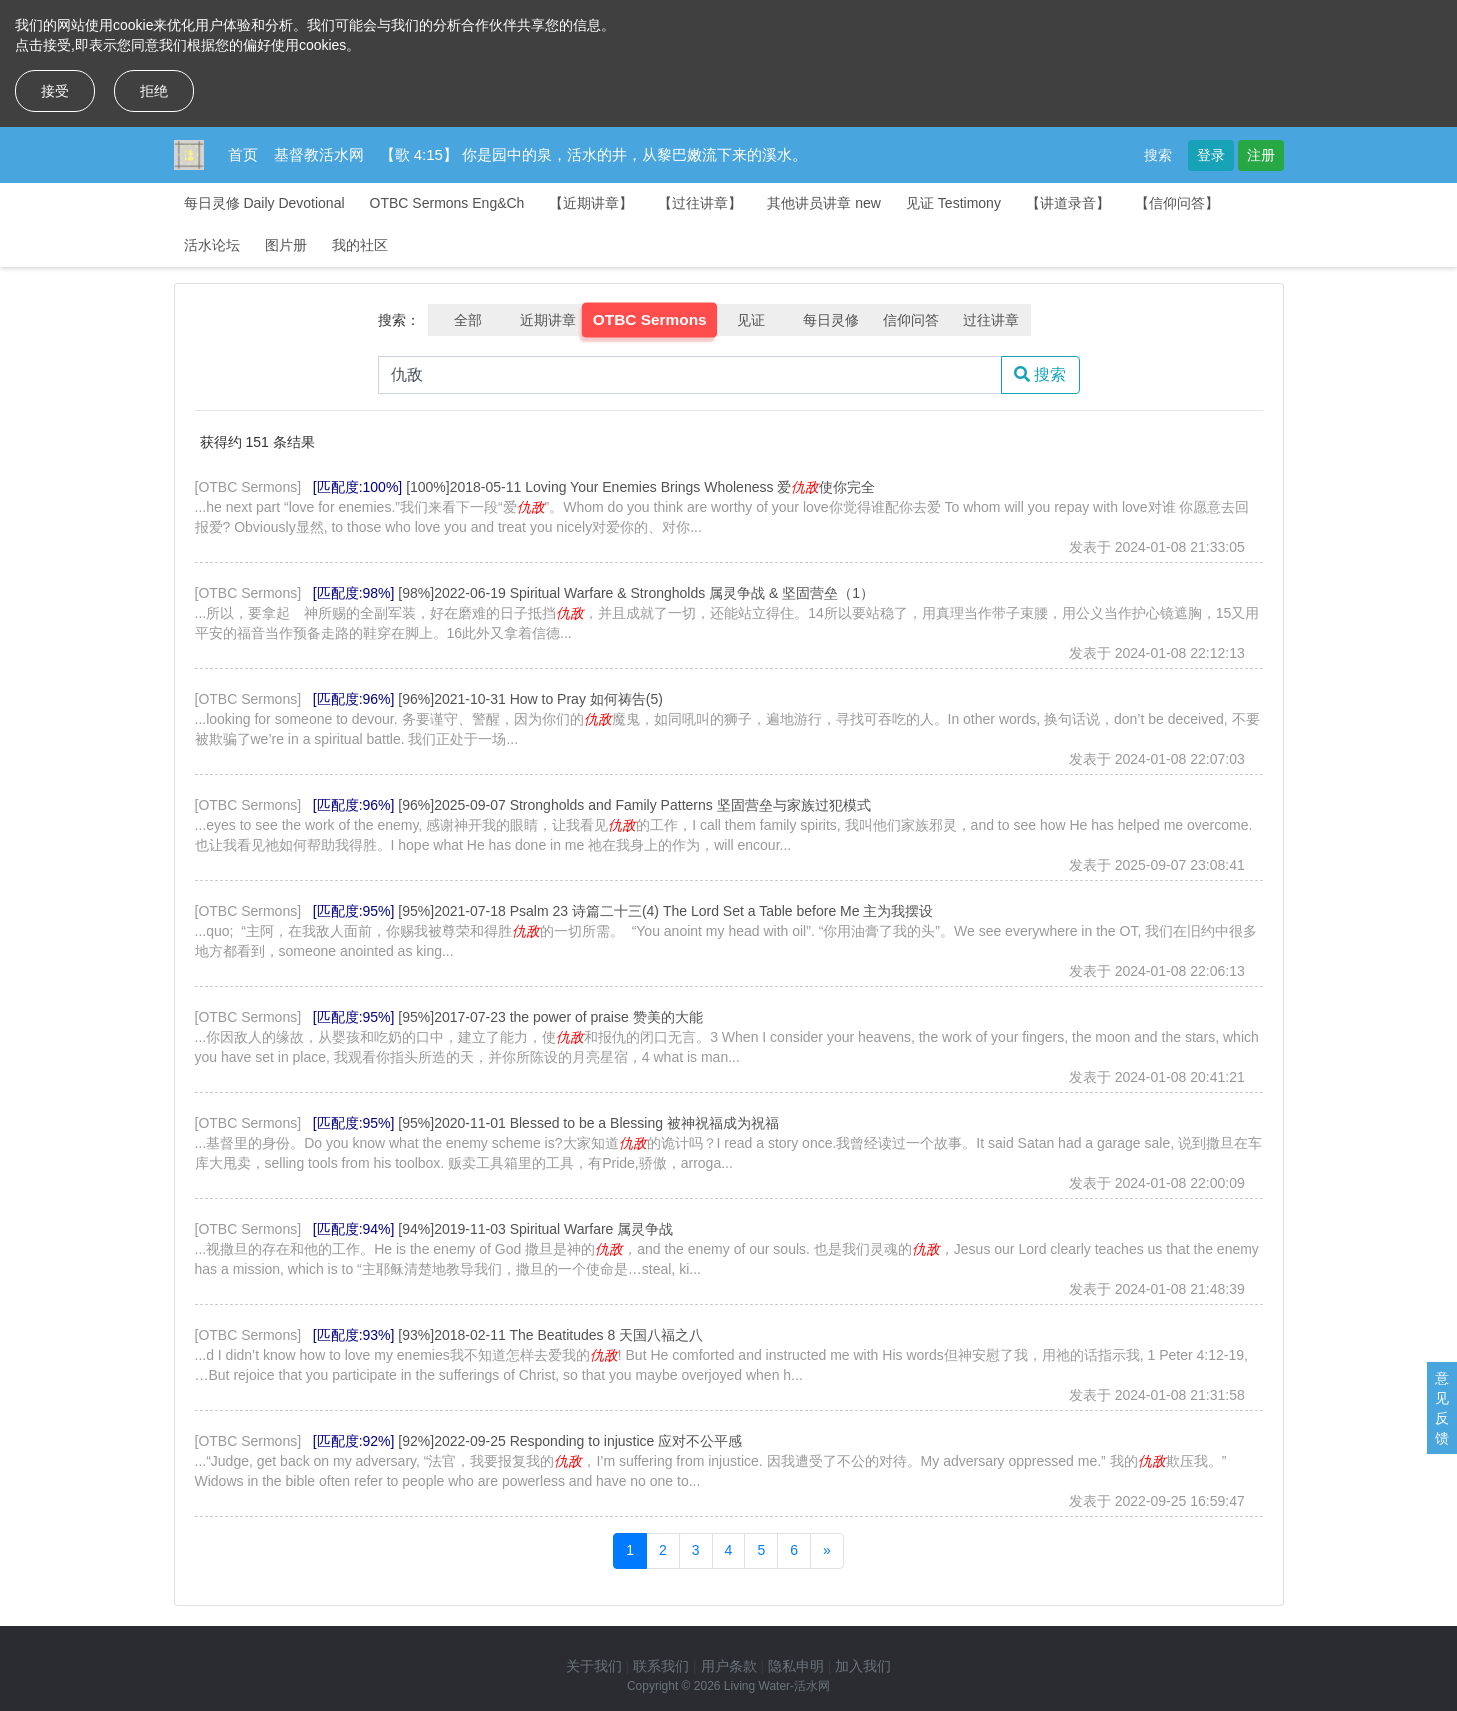 The height and width of the screenshot is (1711, 1457). What do you see at coordinates (594, 154) in the screenshot?
I see `【歌 4:15】 你是园中的泉，活水的井，从黎巴嫩流下来的溪水。` at bounding box center [594, 154].